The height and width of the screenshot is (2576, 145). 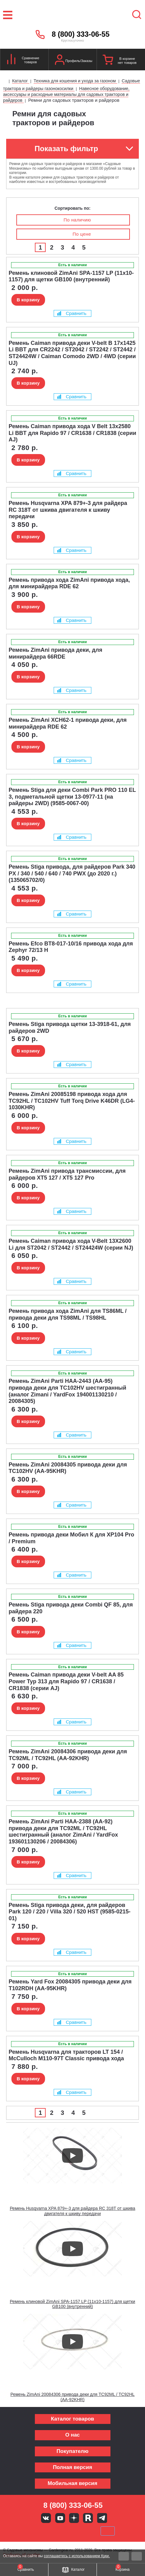 I want to click on MasterCard, so click(x=51, y=2531).